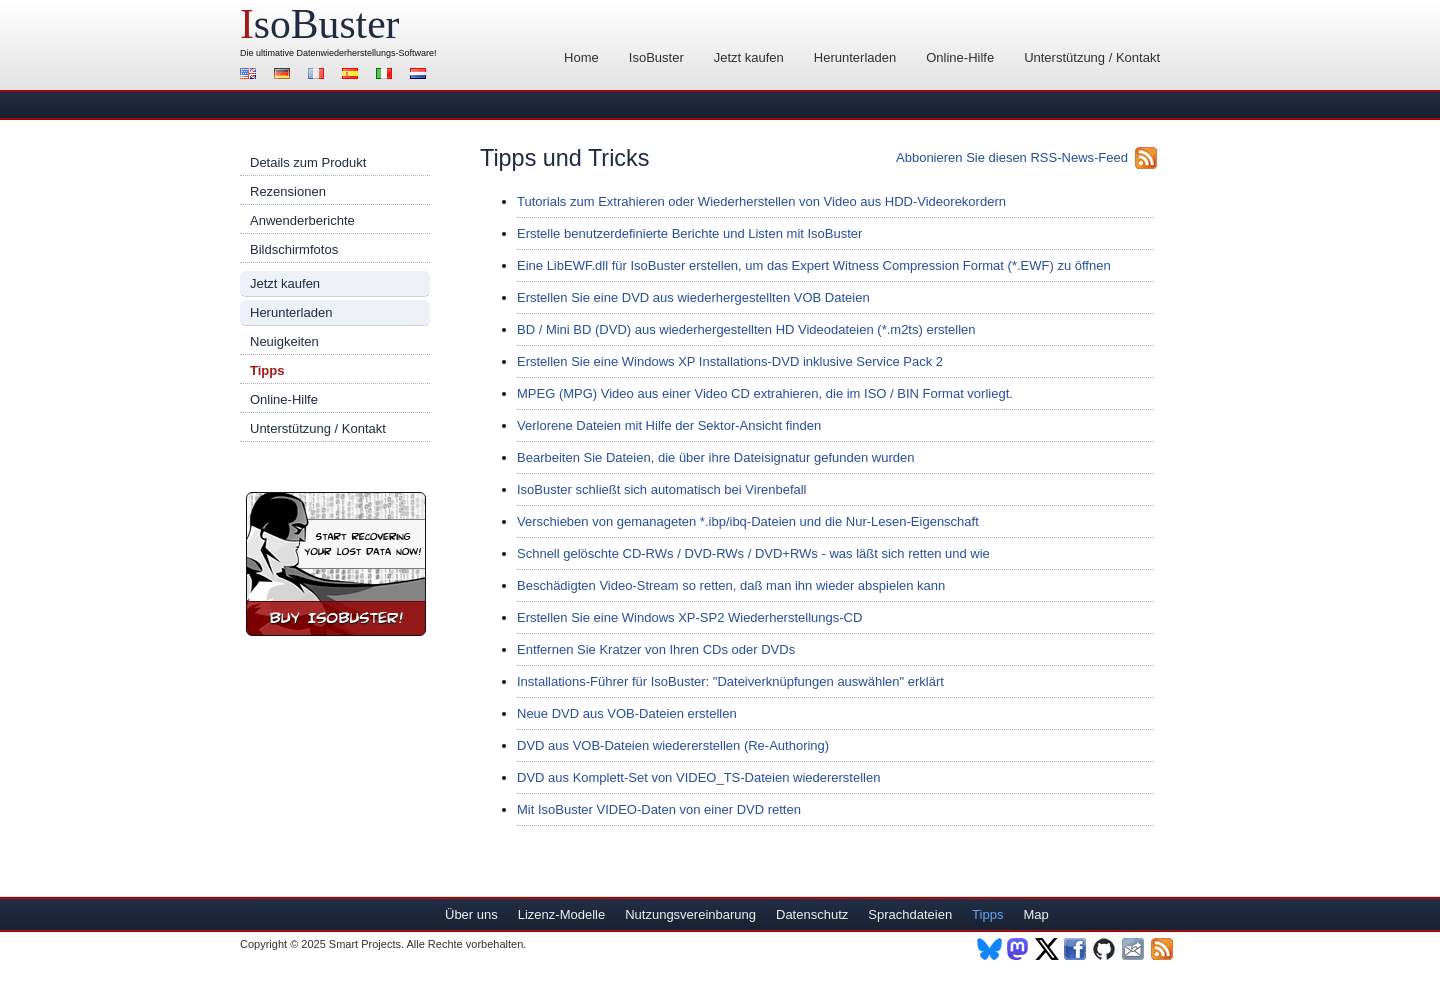 The image size is (1440, 982). Describe the element at coordinates (689, 233) in the screenshot. I see `Erstelle benutzerdefinierte Berichte und Listen mit IsoBuster` at that location.